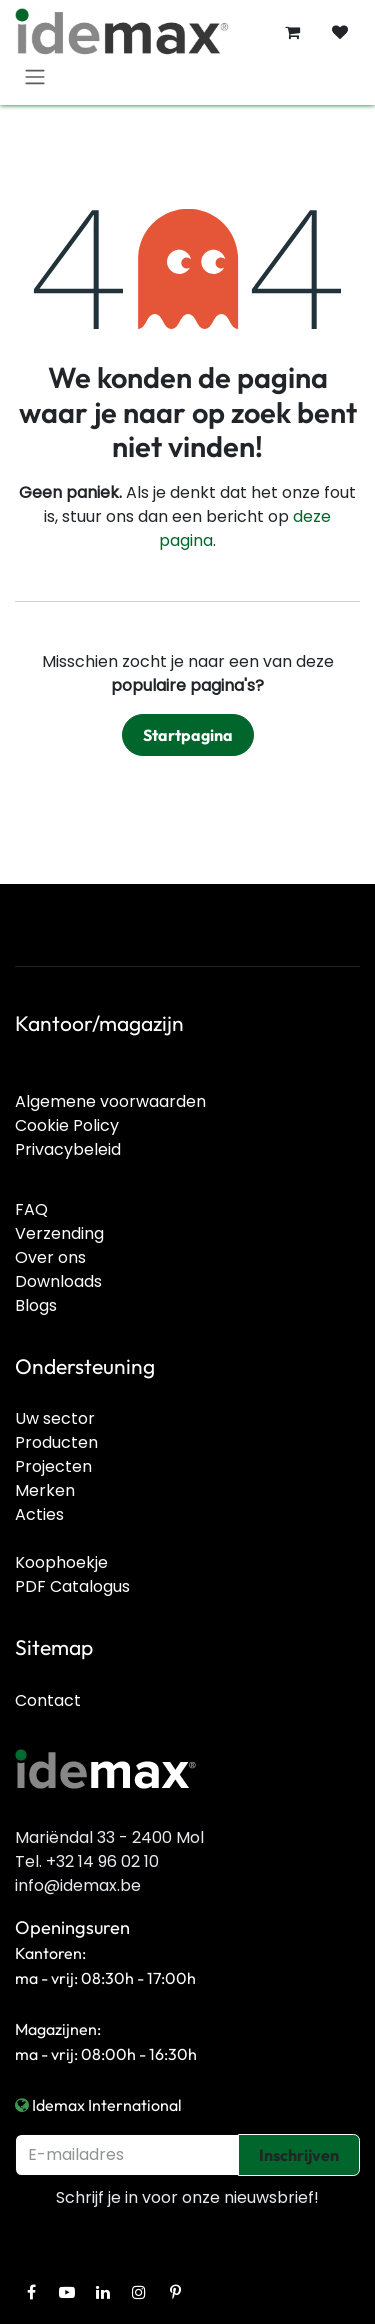 Image resolution: width=375 pixels, height=2324 pixels. Describe the element at coordinates (55, 1418) in the screenshot. I see `Uw sector` at that location.